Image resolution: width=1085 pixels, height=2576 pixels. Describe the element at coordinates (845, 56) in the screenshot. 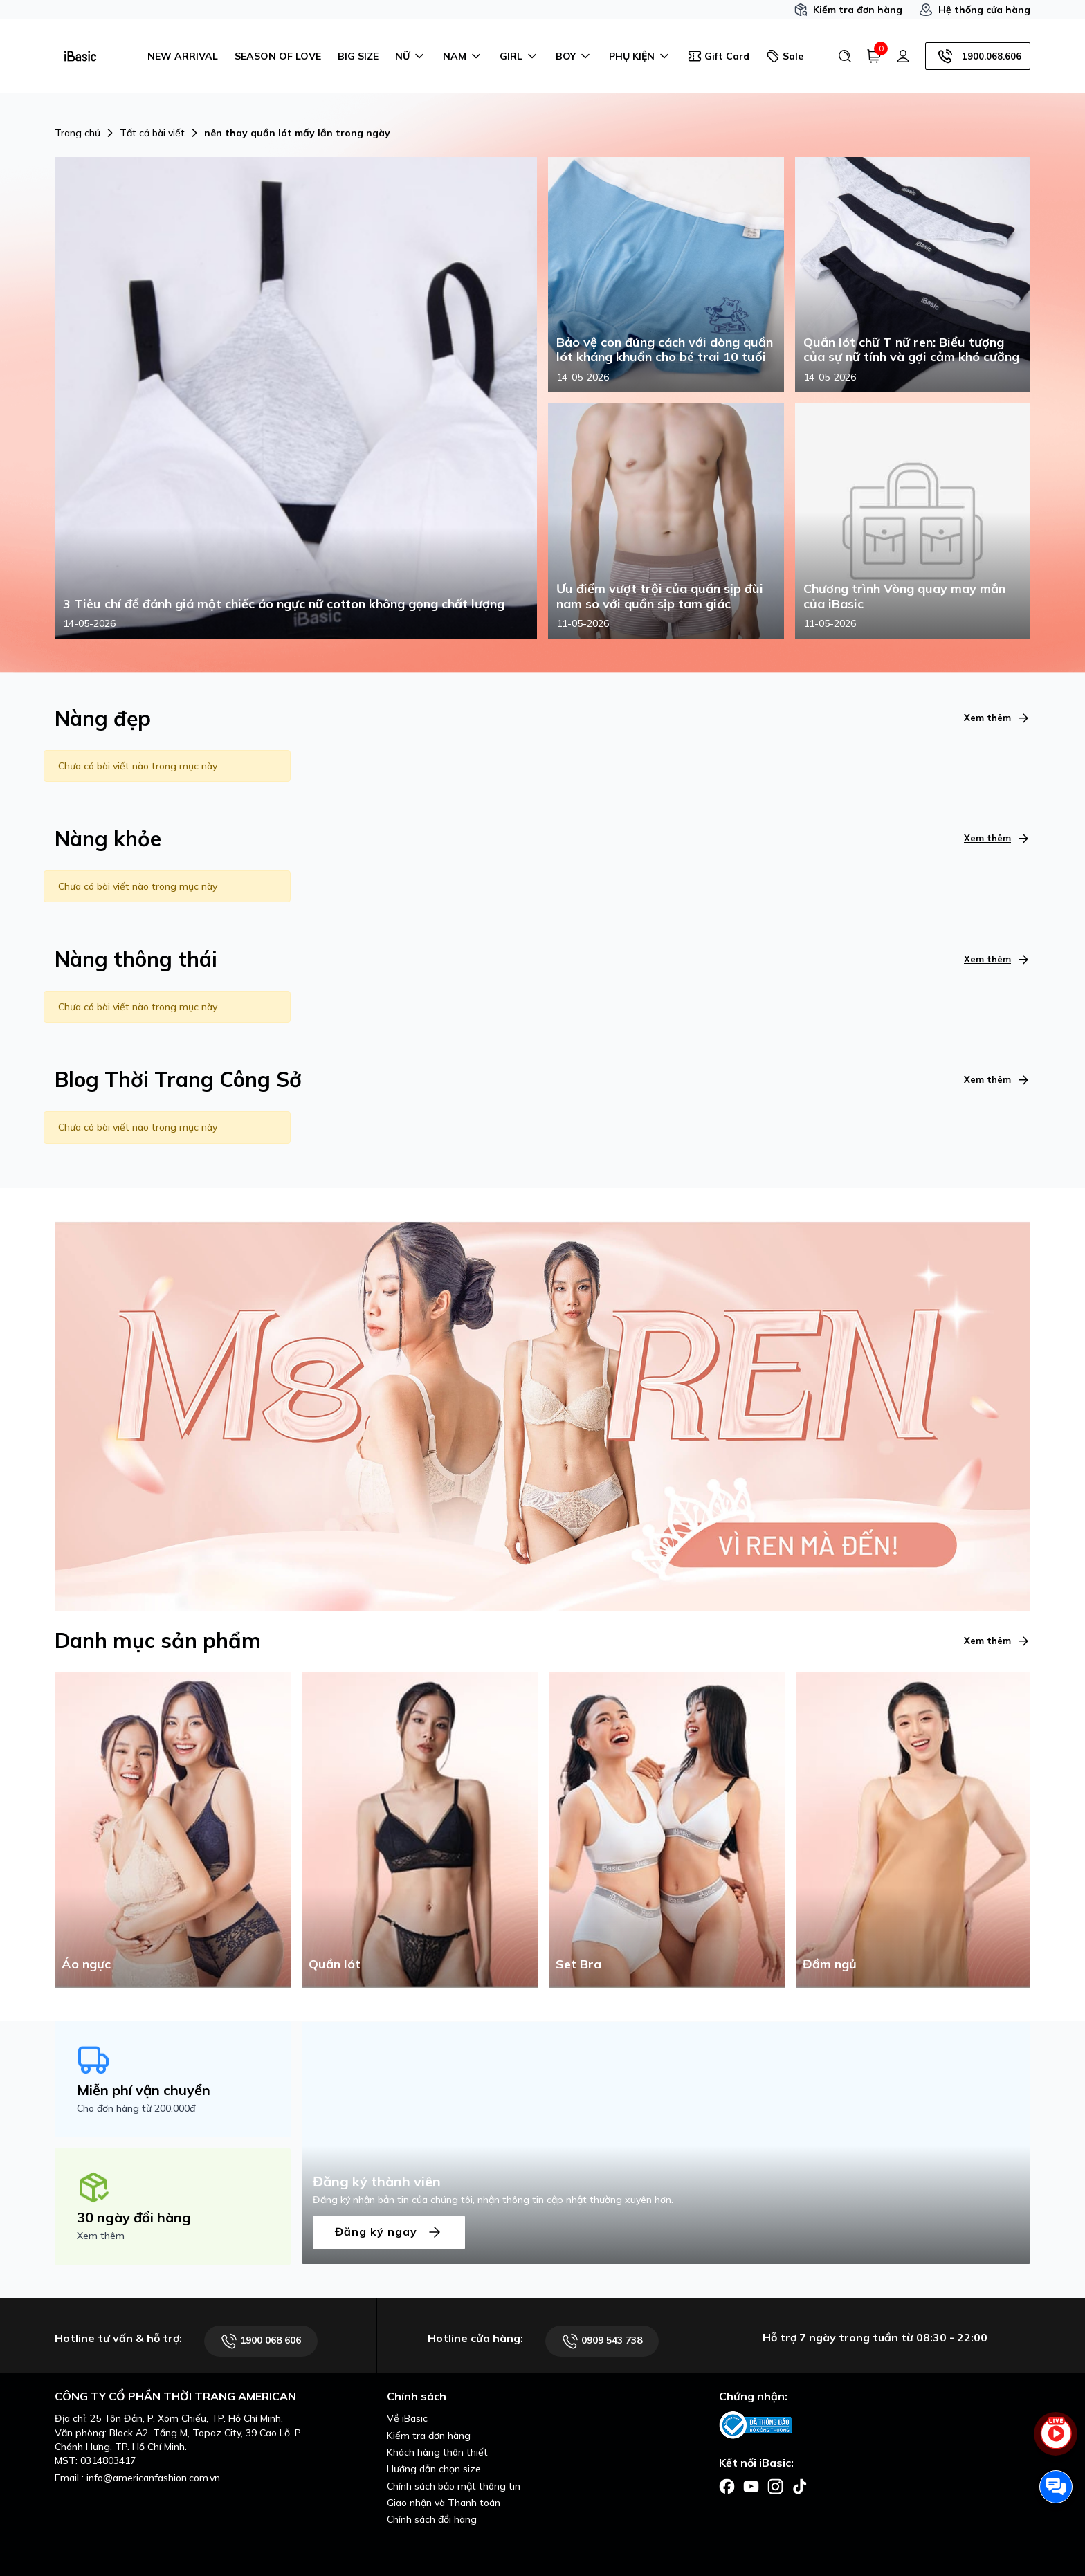

I see `[Tìm kiếm]` at that location.